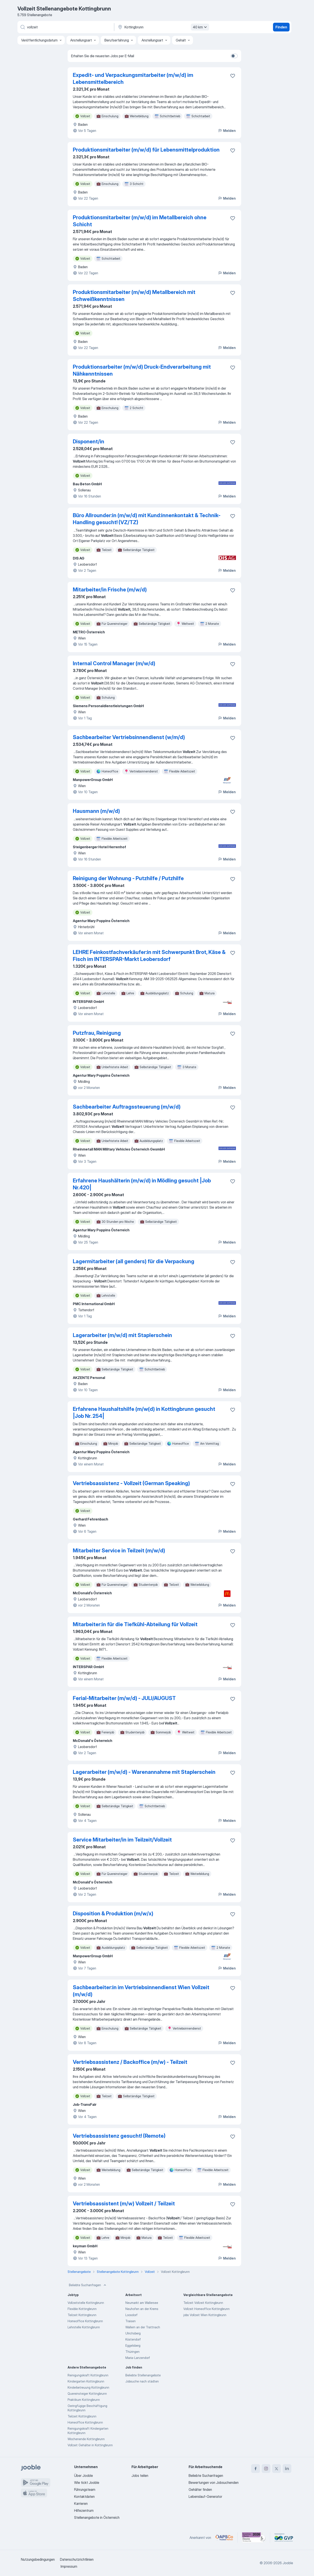 This screenshot has width=314, height=2576. Describe the element at coordinates (96, 811) in the screenshot. I see `Hausmann (m/w/d)` at that location.